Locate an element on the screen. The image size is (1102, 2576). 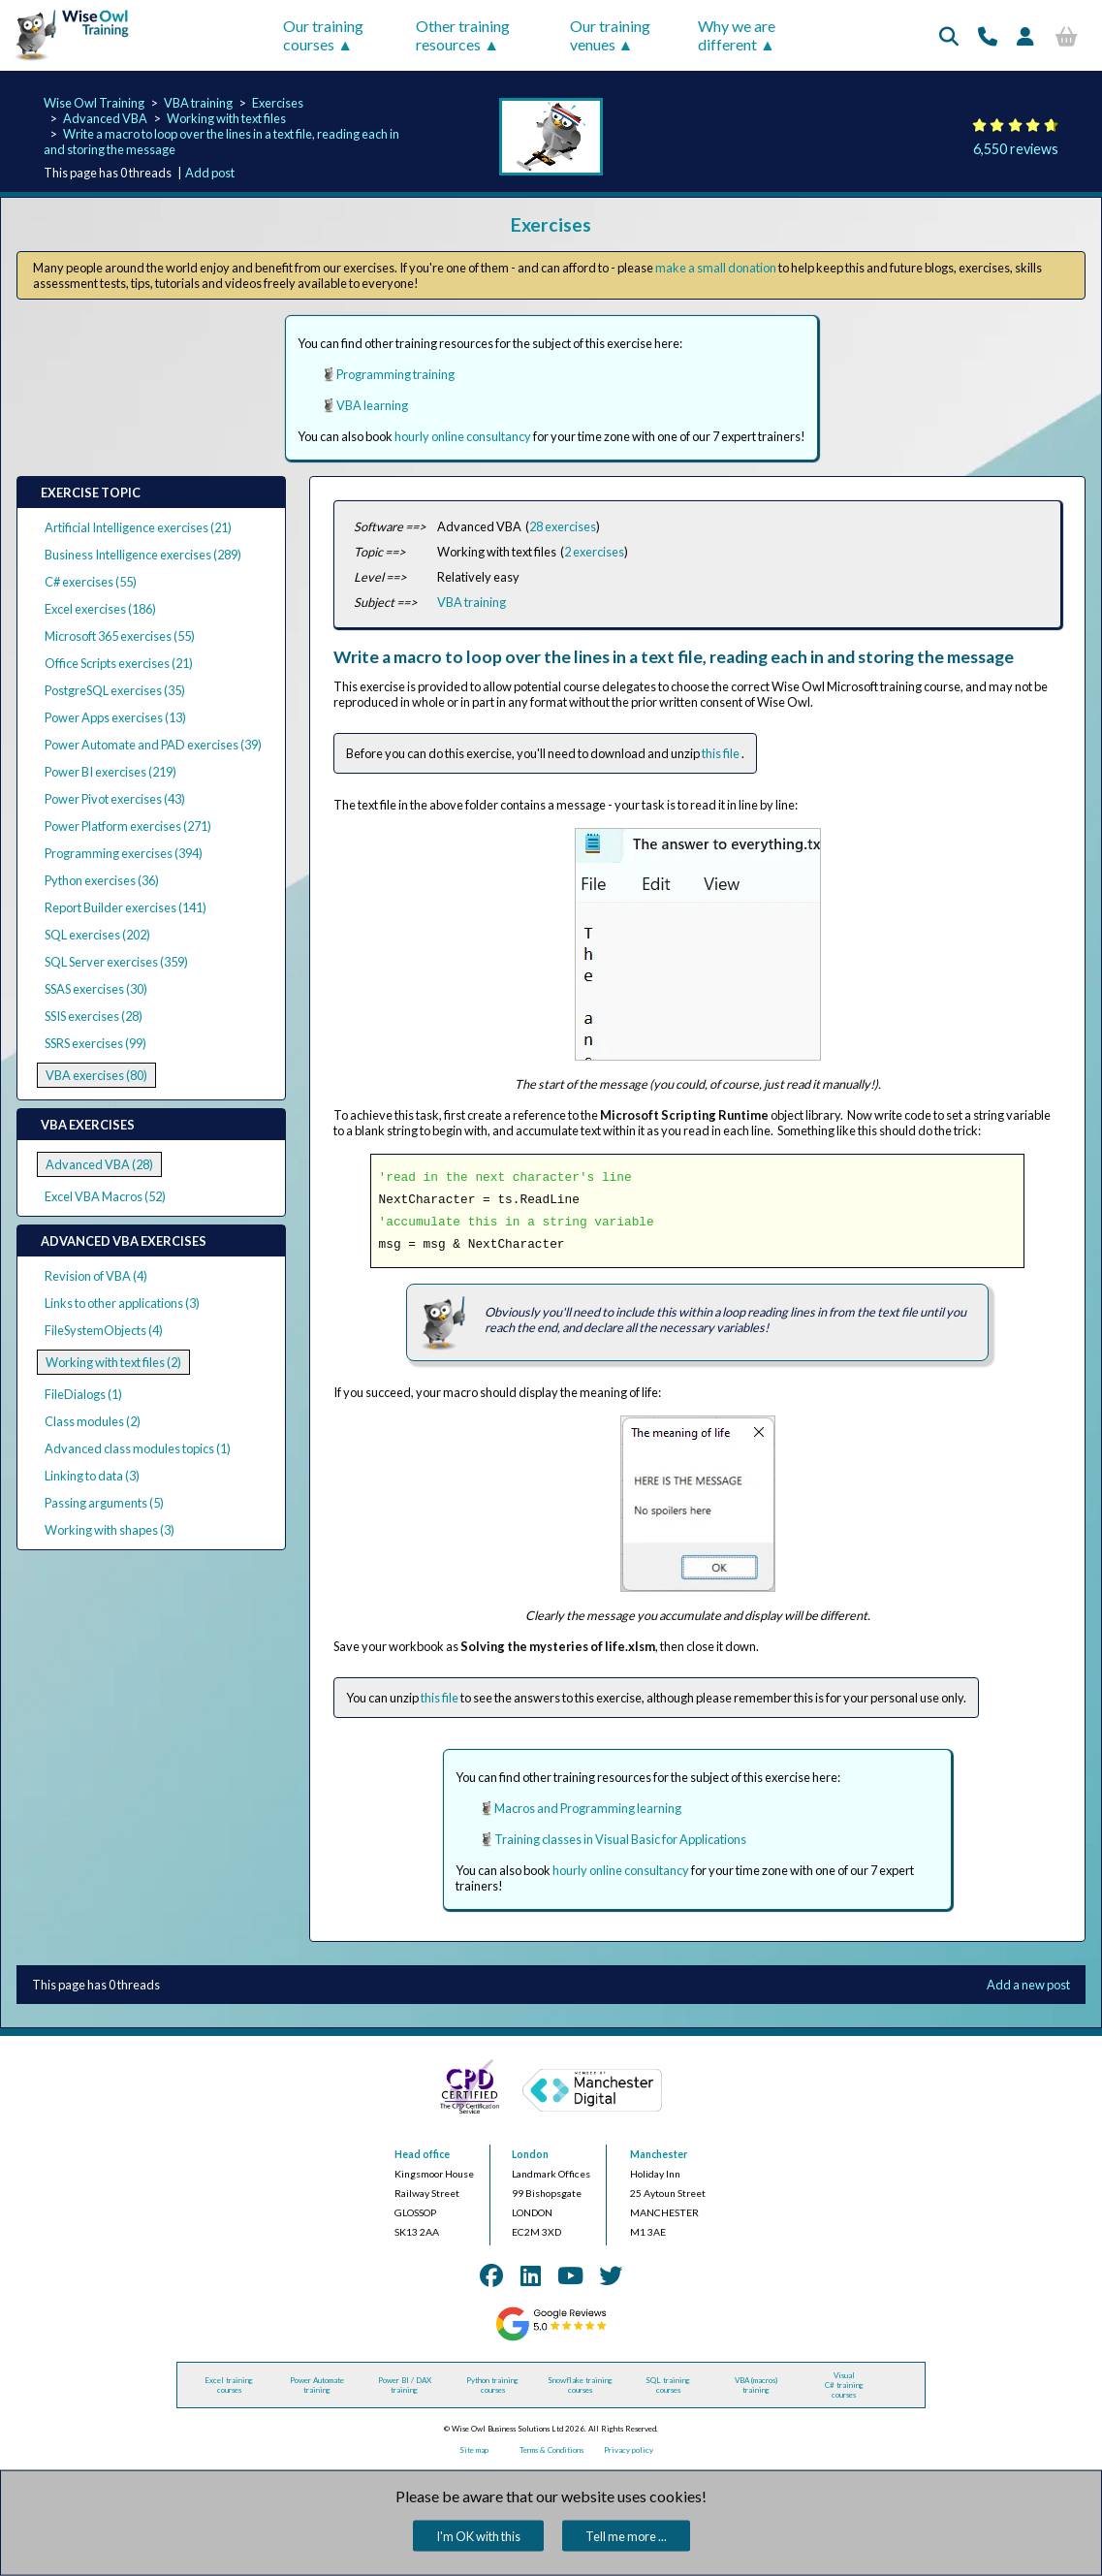
Our training venues is located at coordinates (610, 34).